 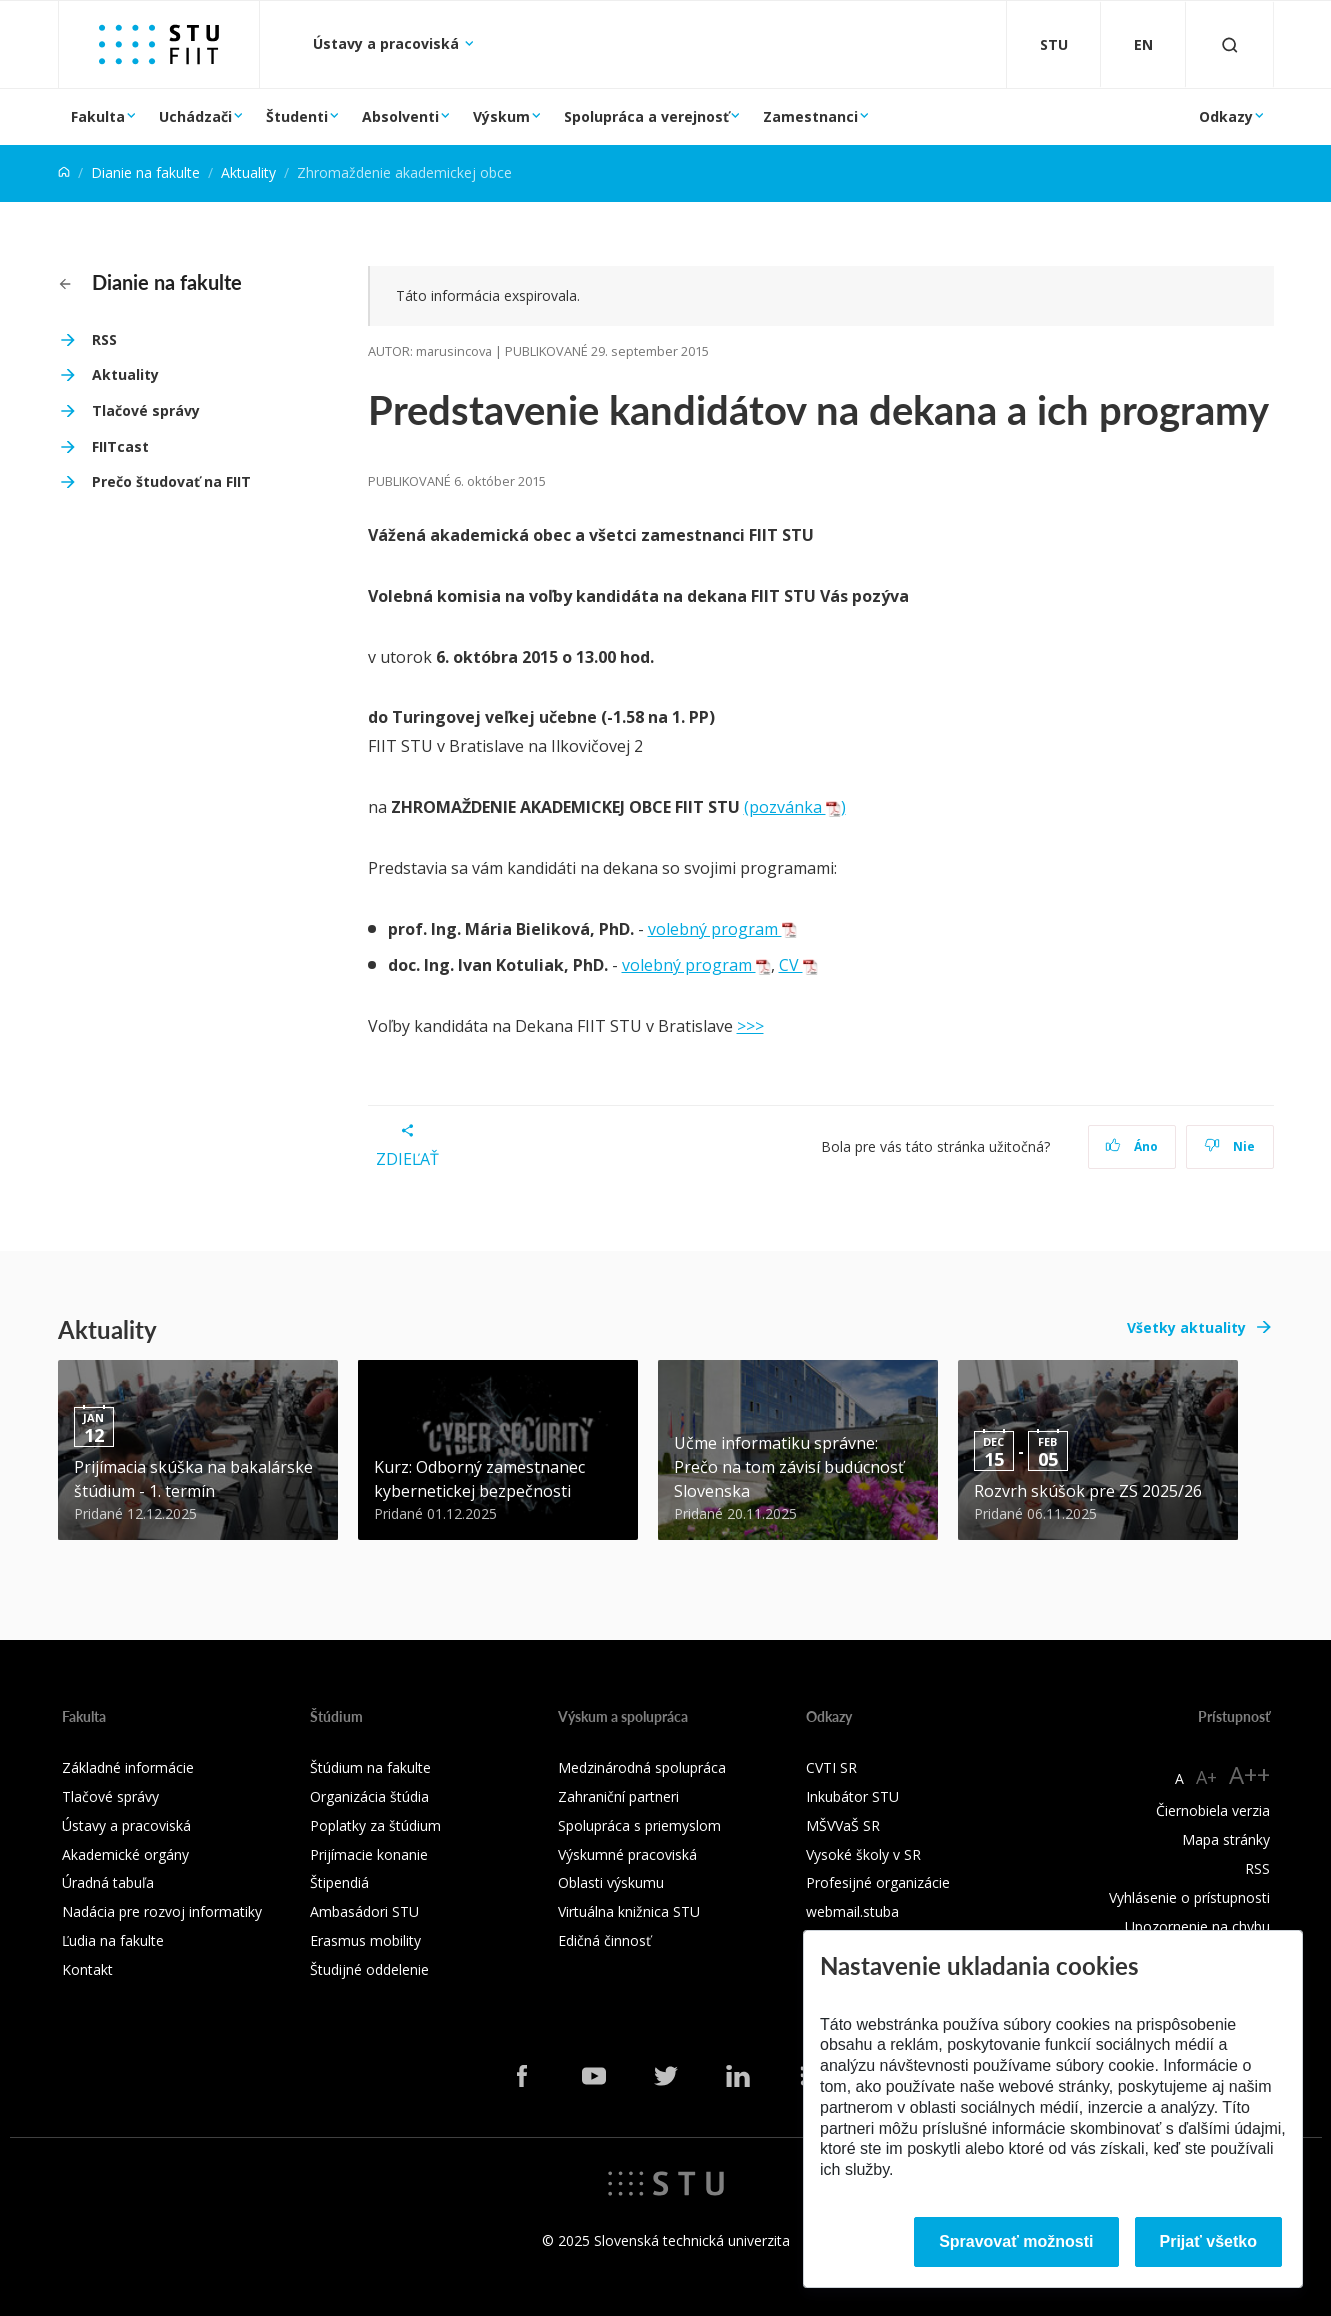 What do you see at coordinates (639, 1825) in the screenshot?
I see `Spolupráca s priemyslom` at bounding box center [639, 1825].